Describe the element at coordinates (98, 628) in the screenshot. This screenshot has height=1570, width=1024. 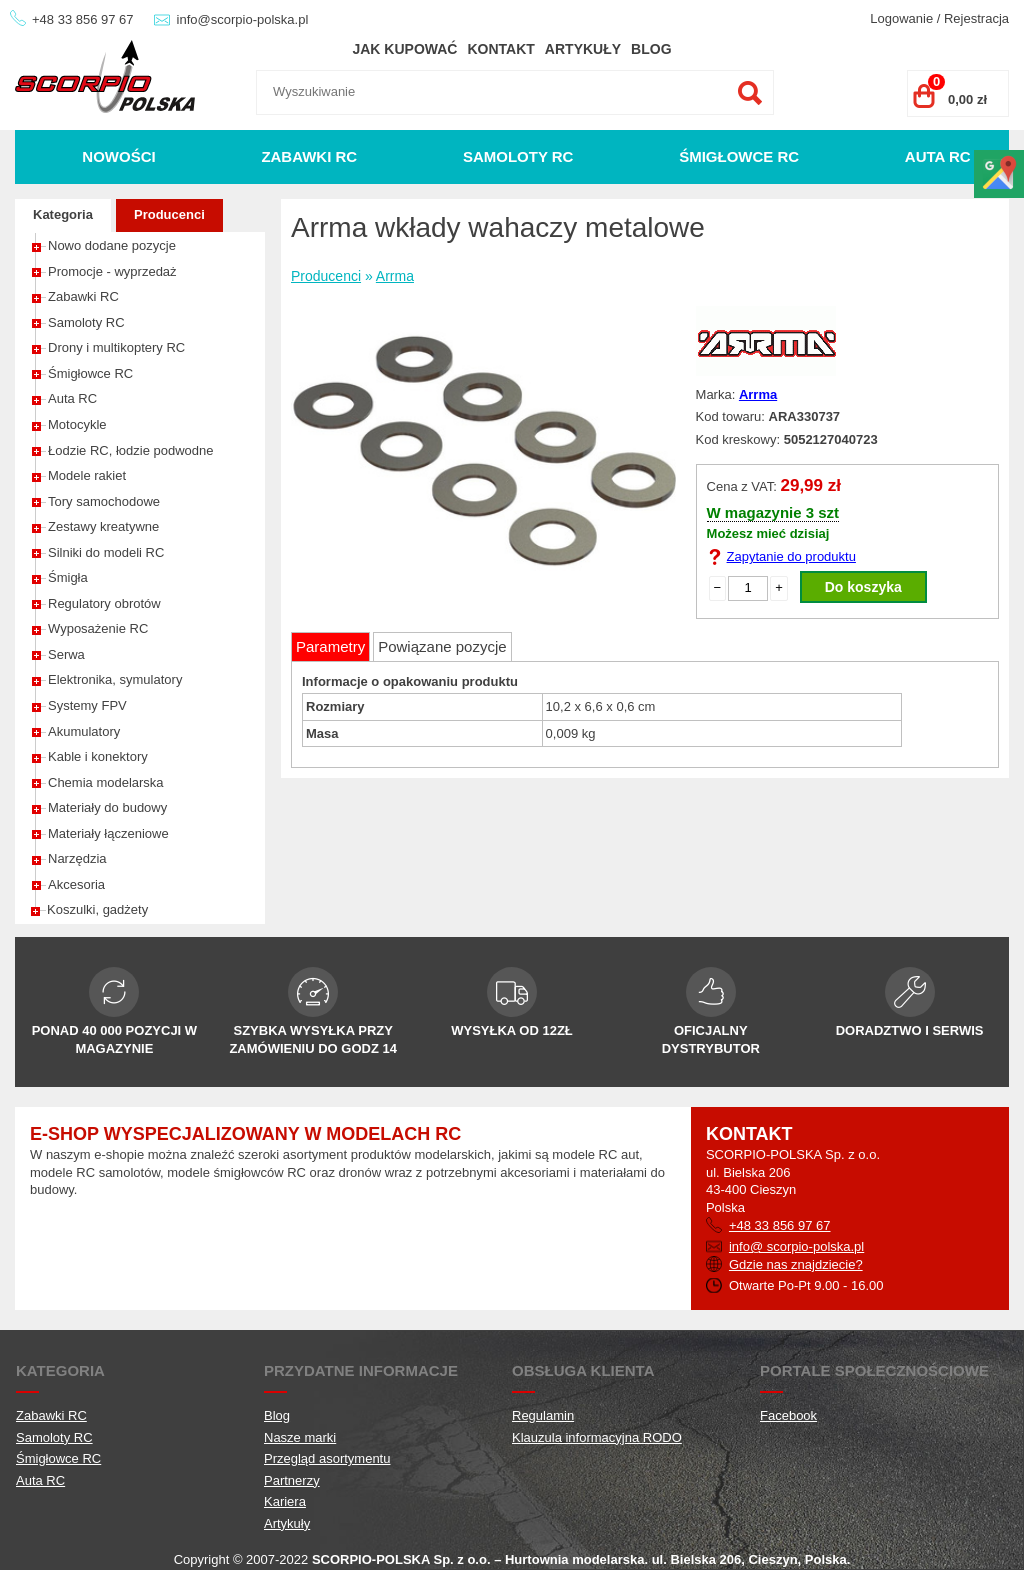
I see `Wyposażenie RC` at that location.